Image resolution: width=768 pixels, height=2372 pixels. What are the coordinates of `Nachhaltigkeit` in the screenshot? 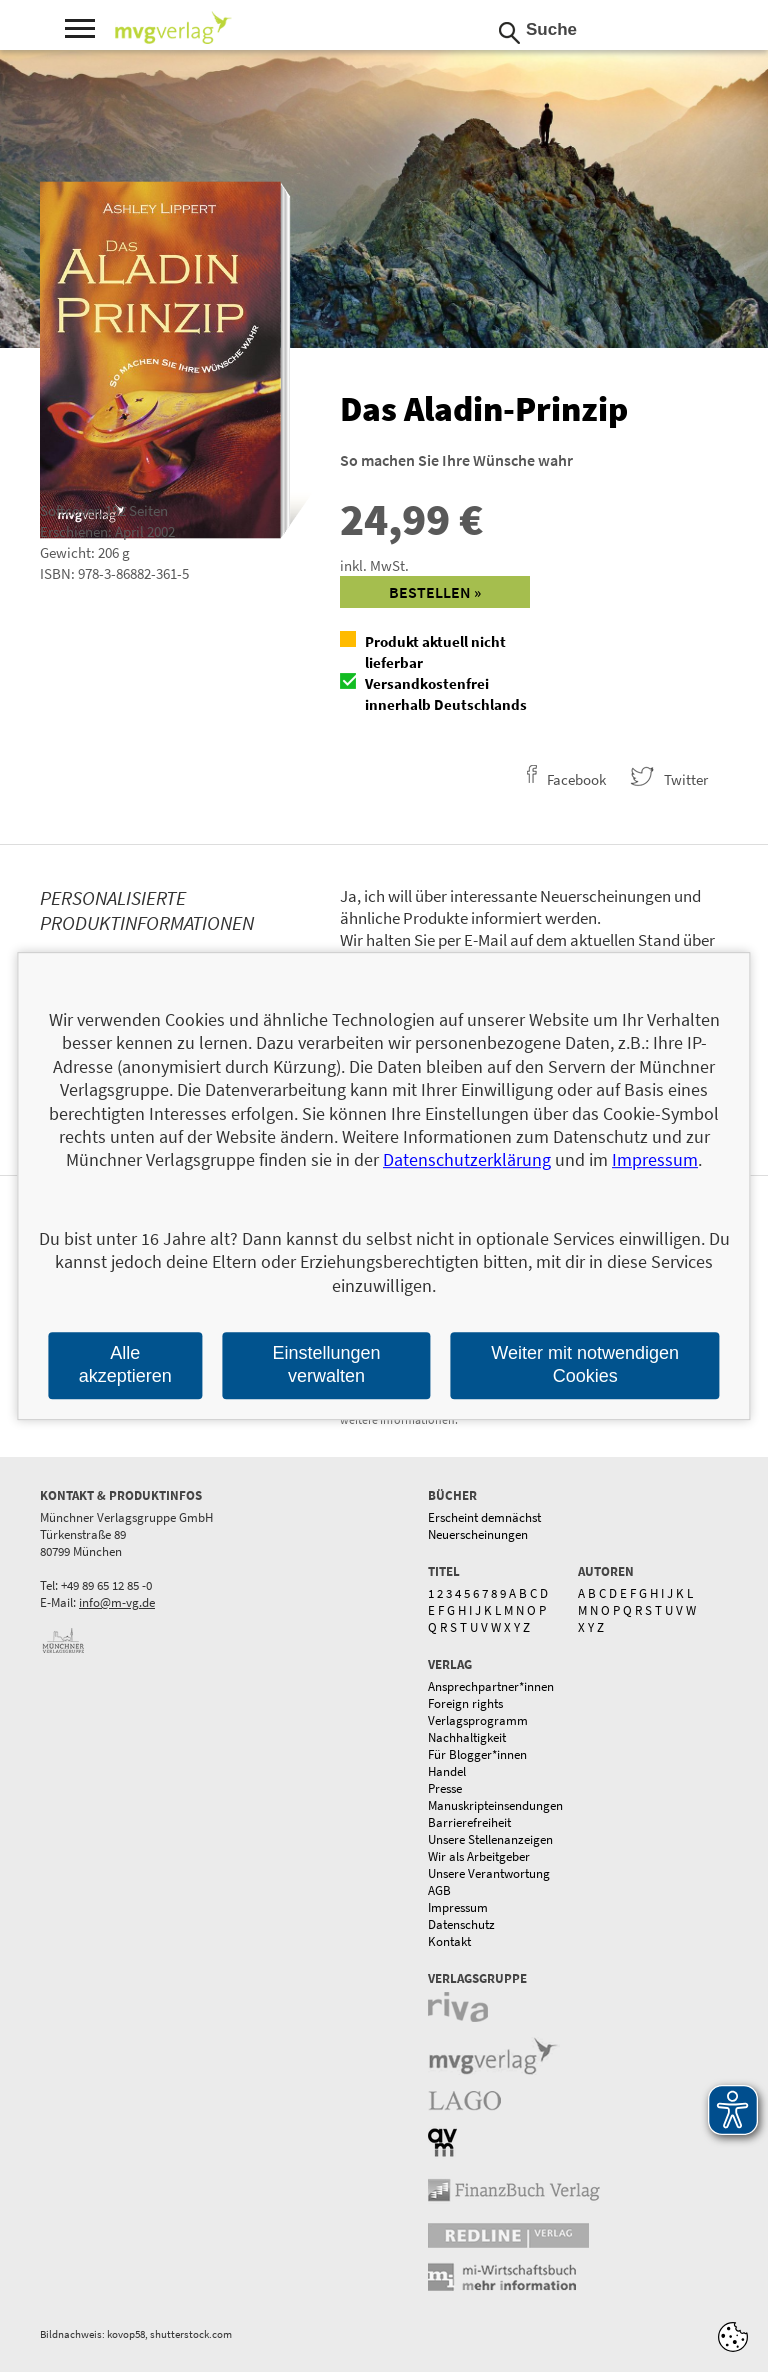 It's located at (467, 1737).